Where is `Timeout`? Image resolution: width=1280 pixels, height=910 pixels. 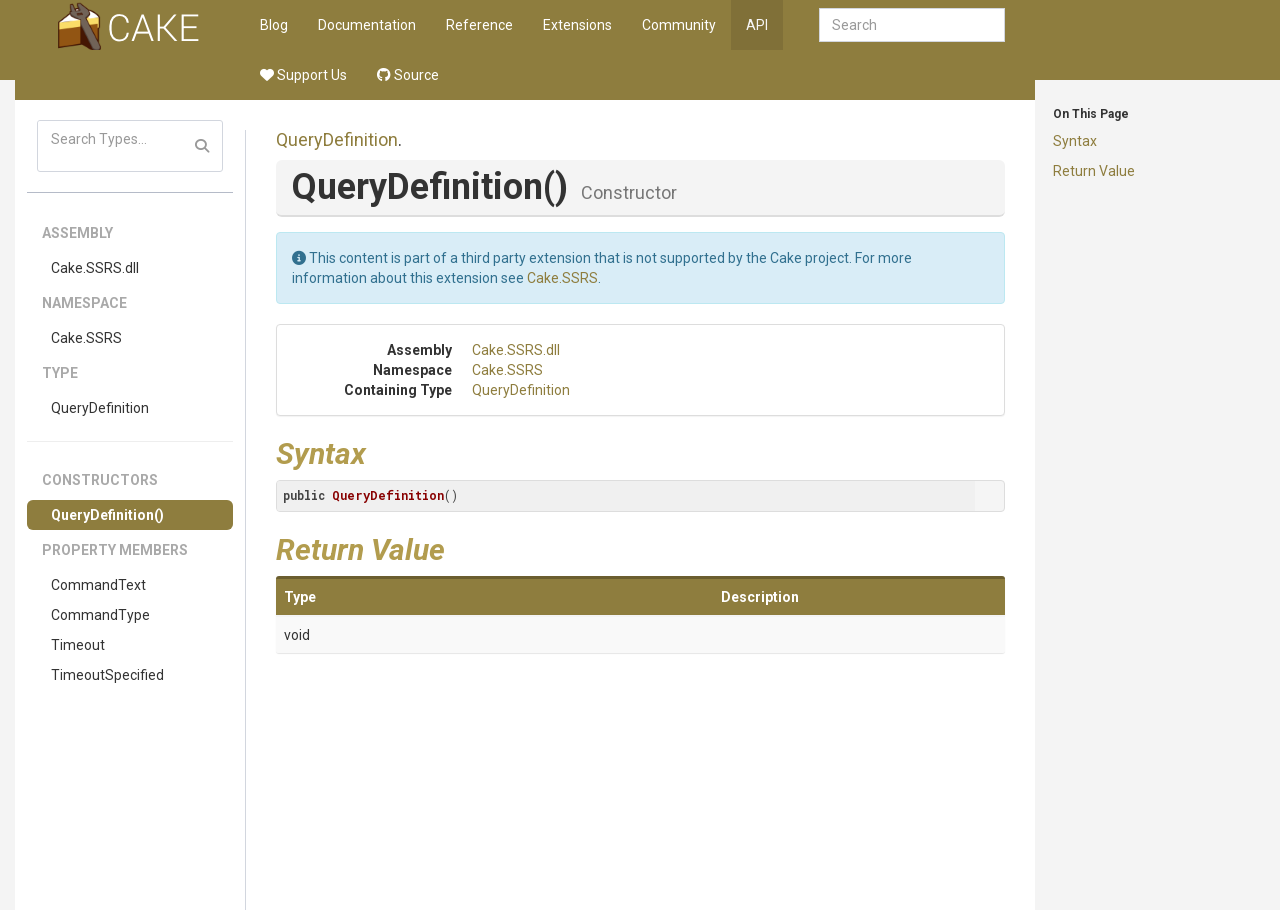 Timeout is located at coordinates (78, 645).